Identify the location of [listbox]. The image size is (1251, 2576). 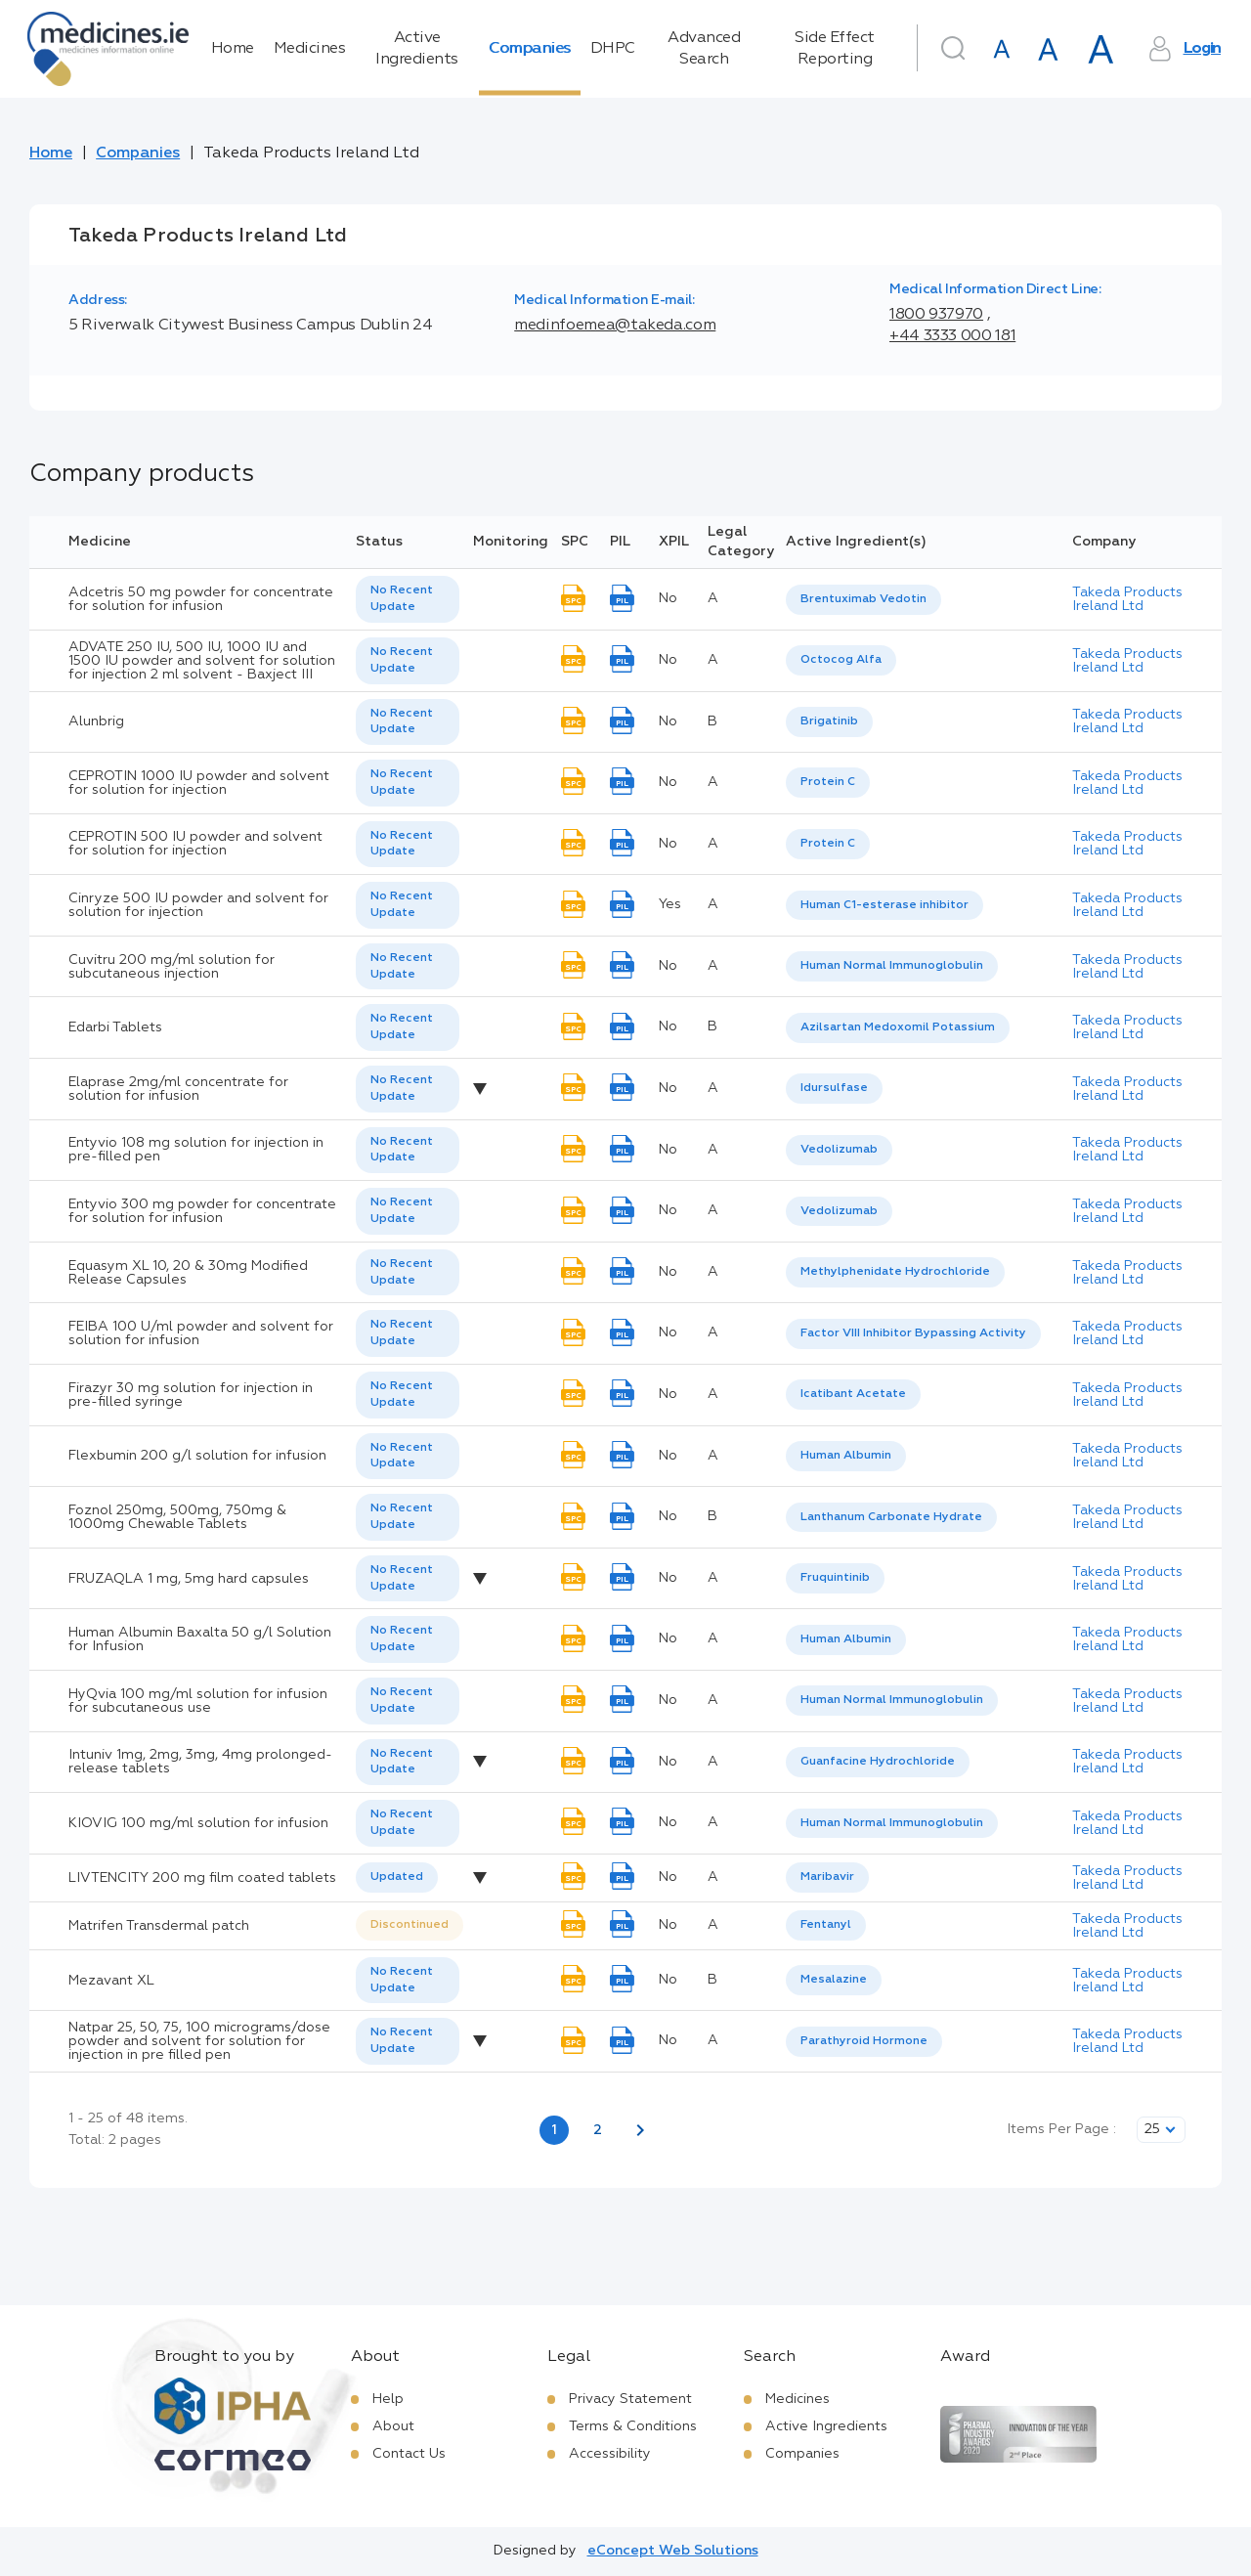
(407, 599).